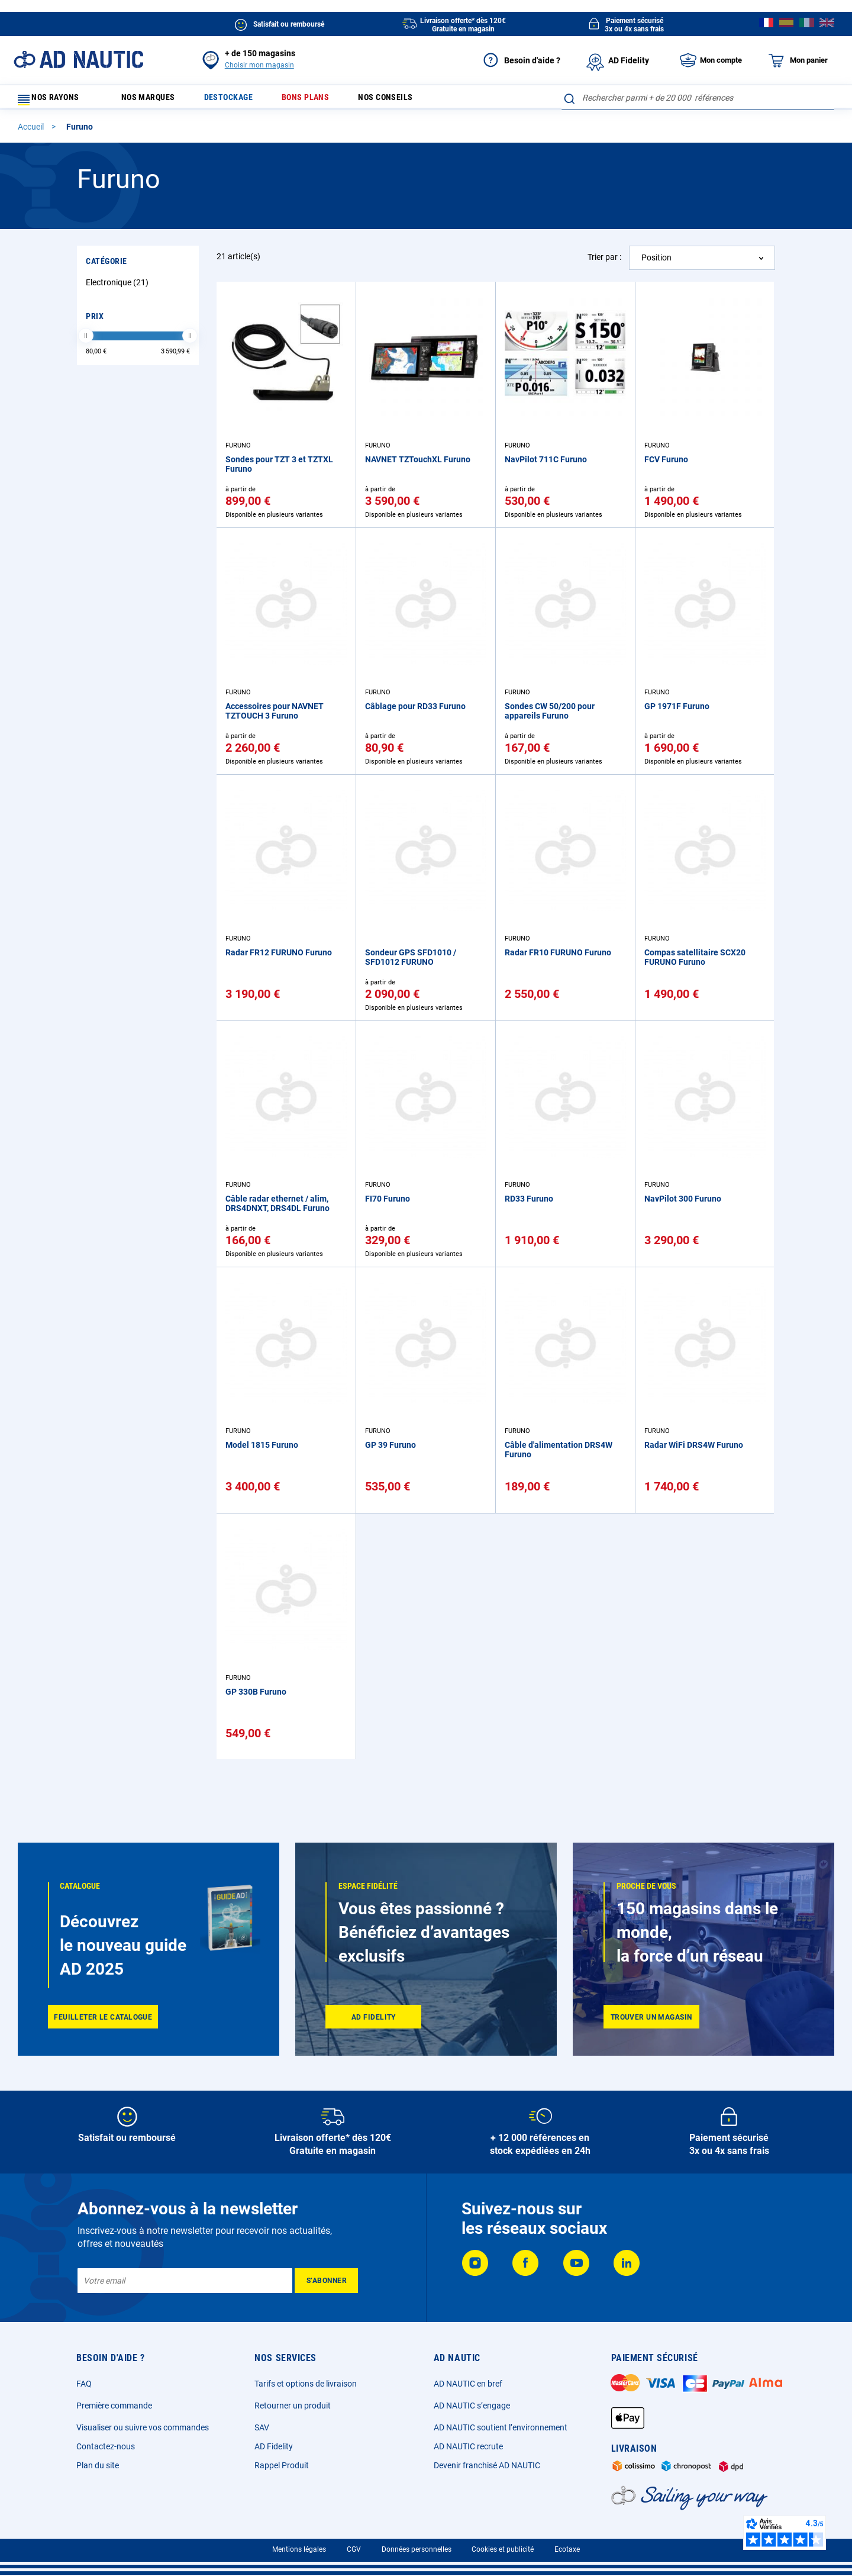  What do you see at coordinates (153, 100) in the screenshot?
I see `Nos marques` at bounding box center [153, 100].